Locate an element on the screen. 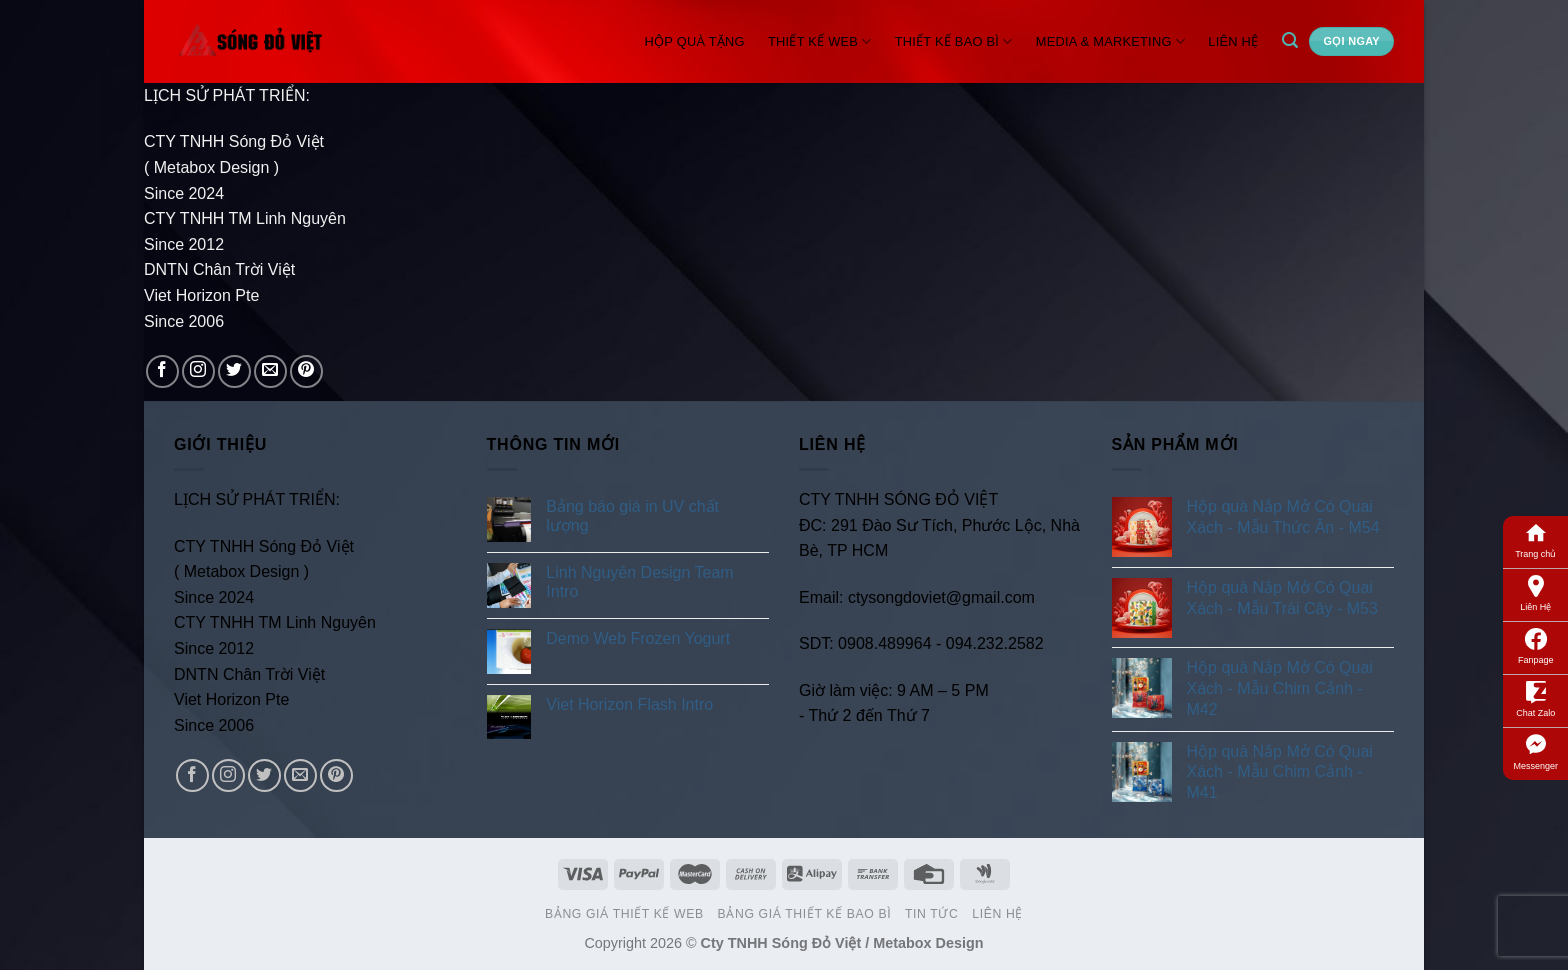  Thiết Kế Web is located at coordinates (820, 41).